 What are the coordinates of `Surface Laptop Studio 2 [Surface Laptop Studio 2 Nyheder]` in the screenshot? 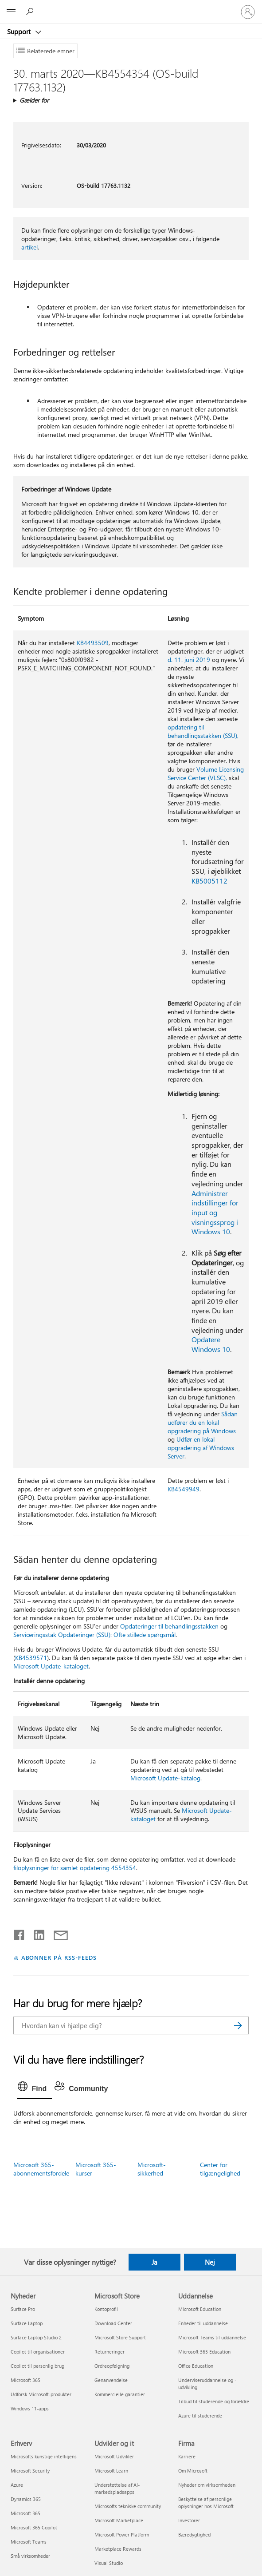 It's located at (36, 2337).